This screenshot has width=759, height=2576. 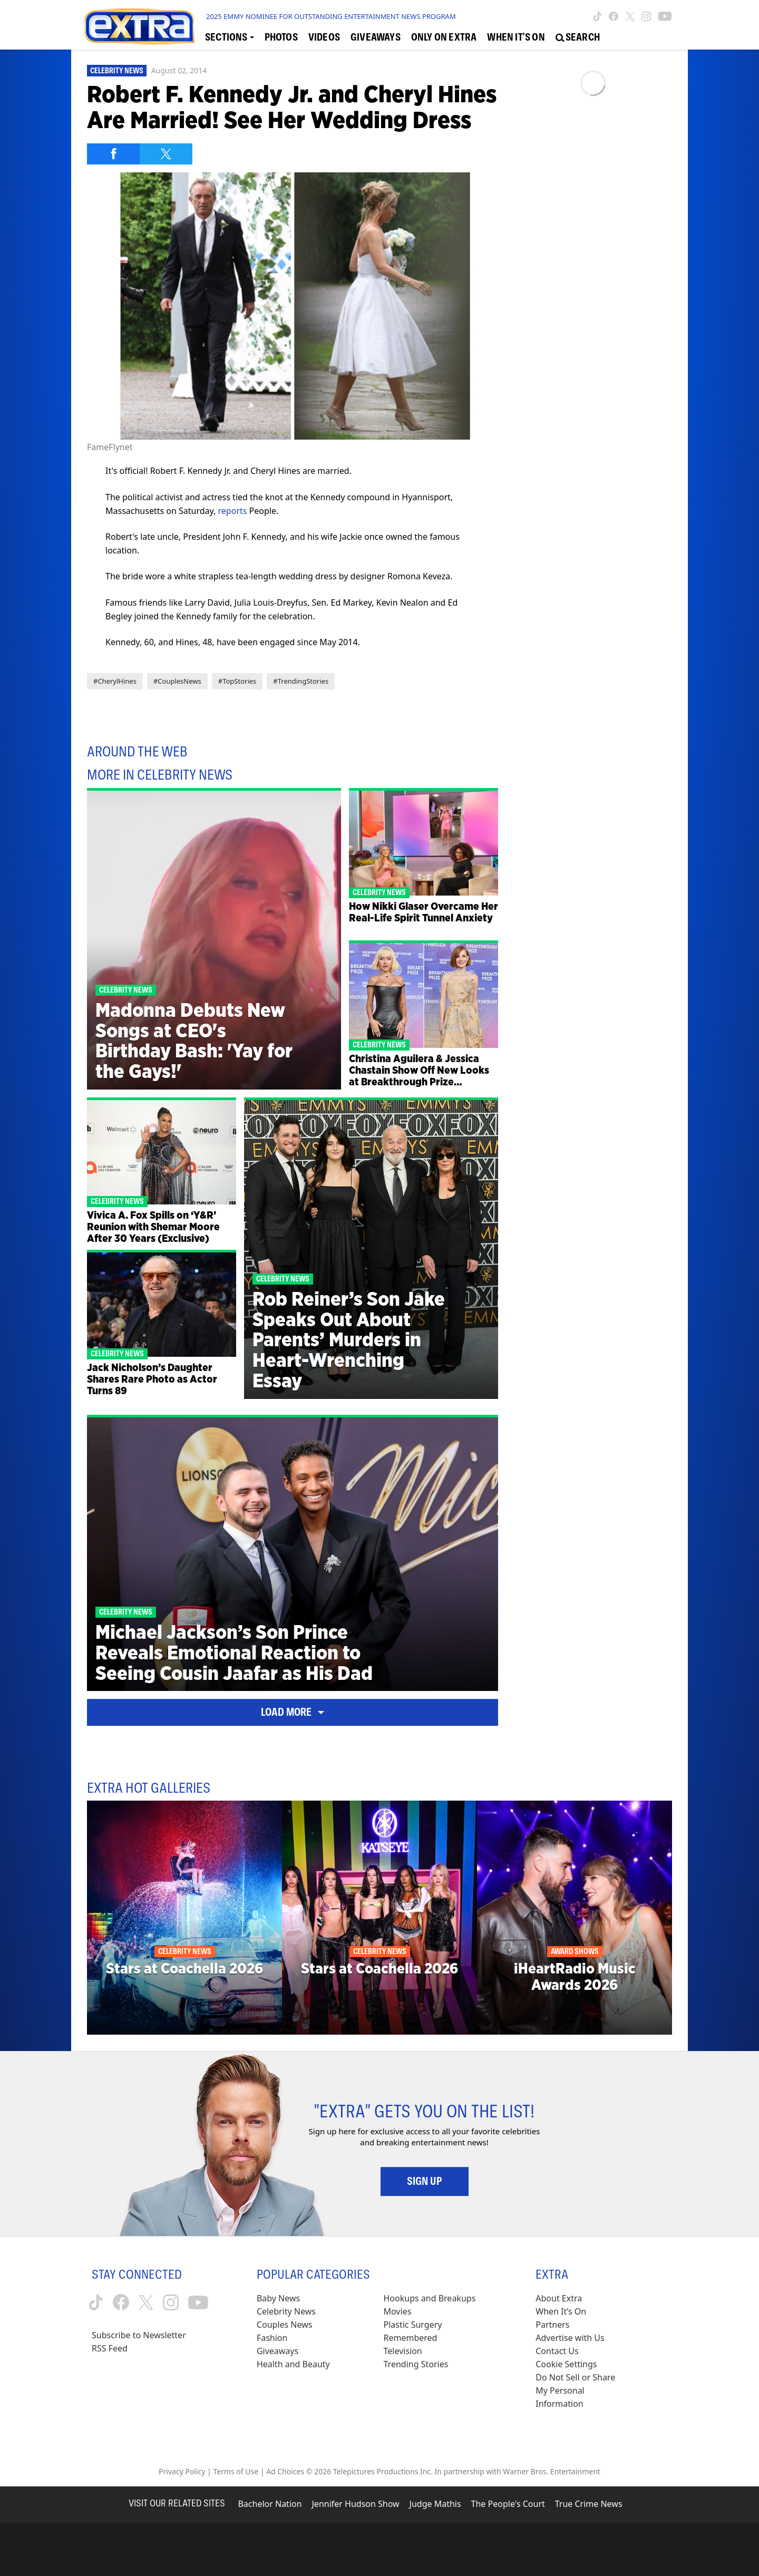 I want to click on Ad Choices, so click(x=285, y=2471).